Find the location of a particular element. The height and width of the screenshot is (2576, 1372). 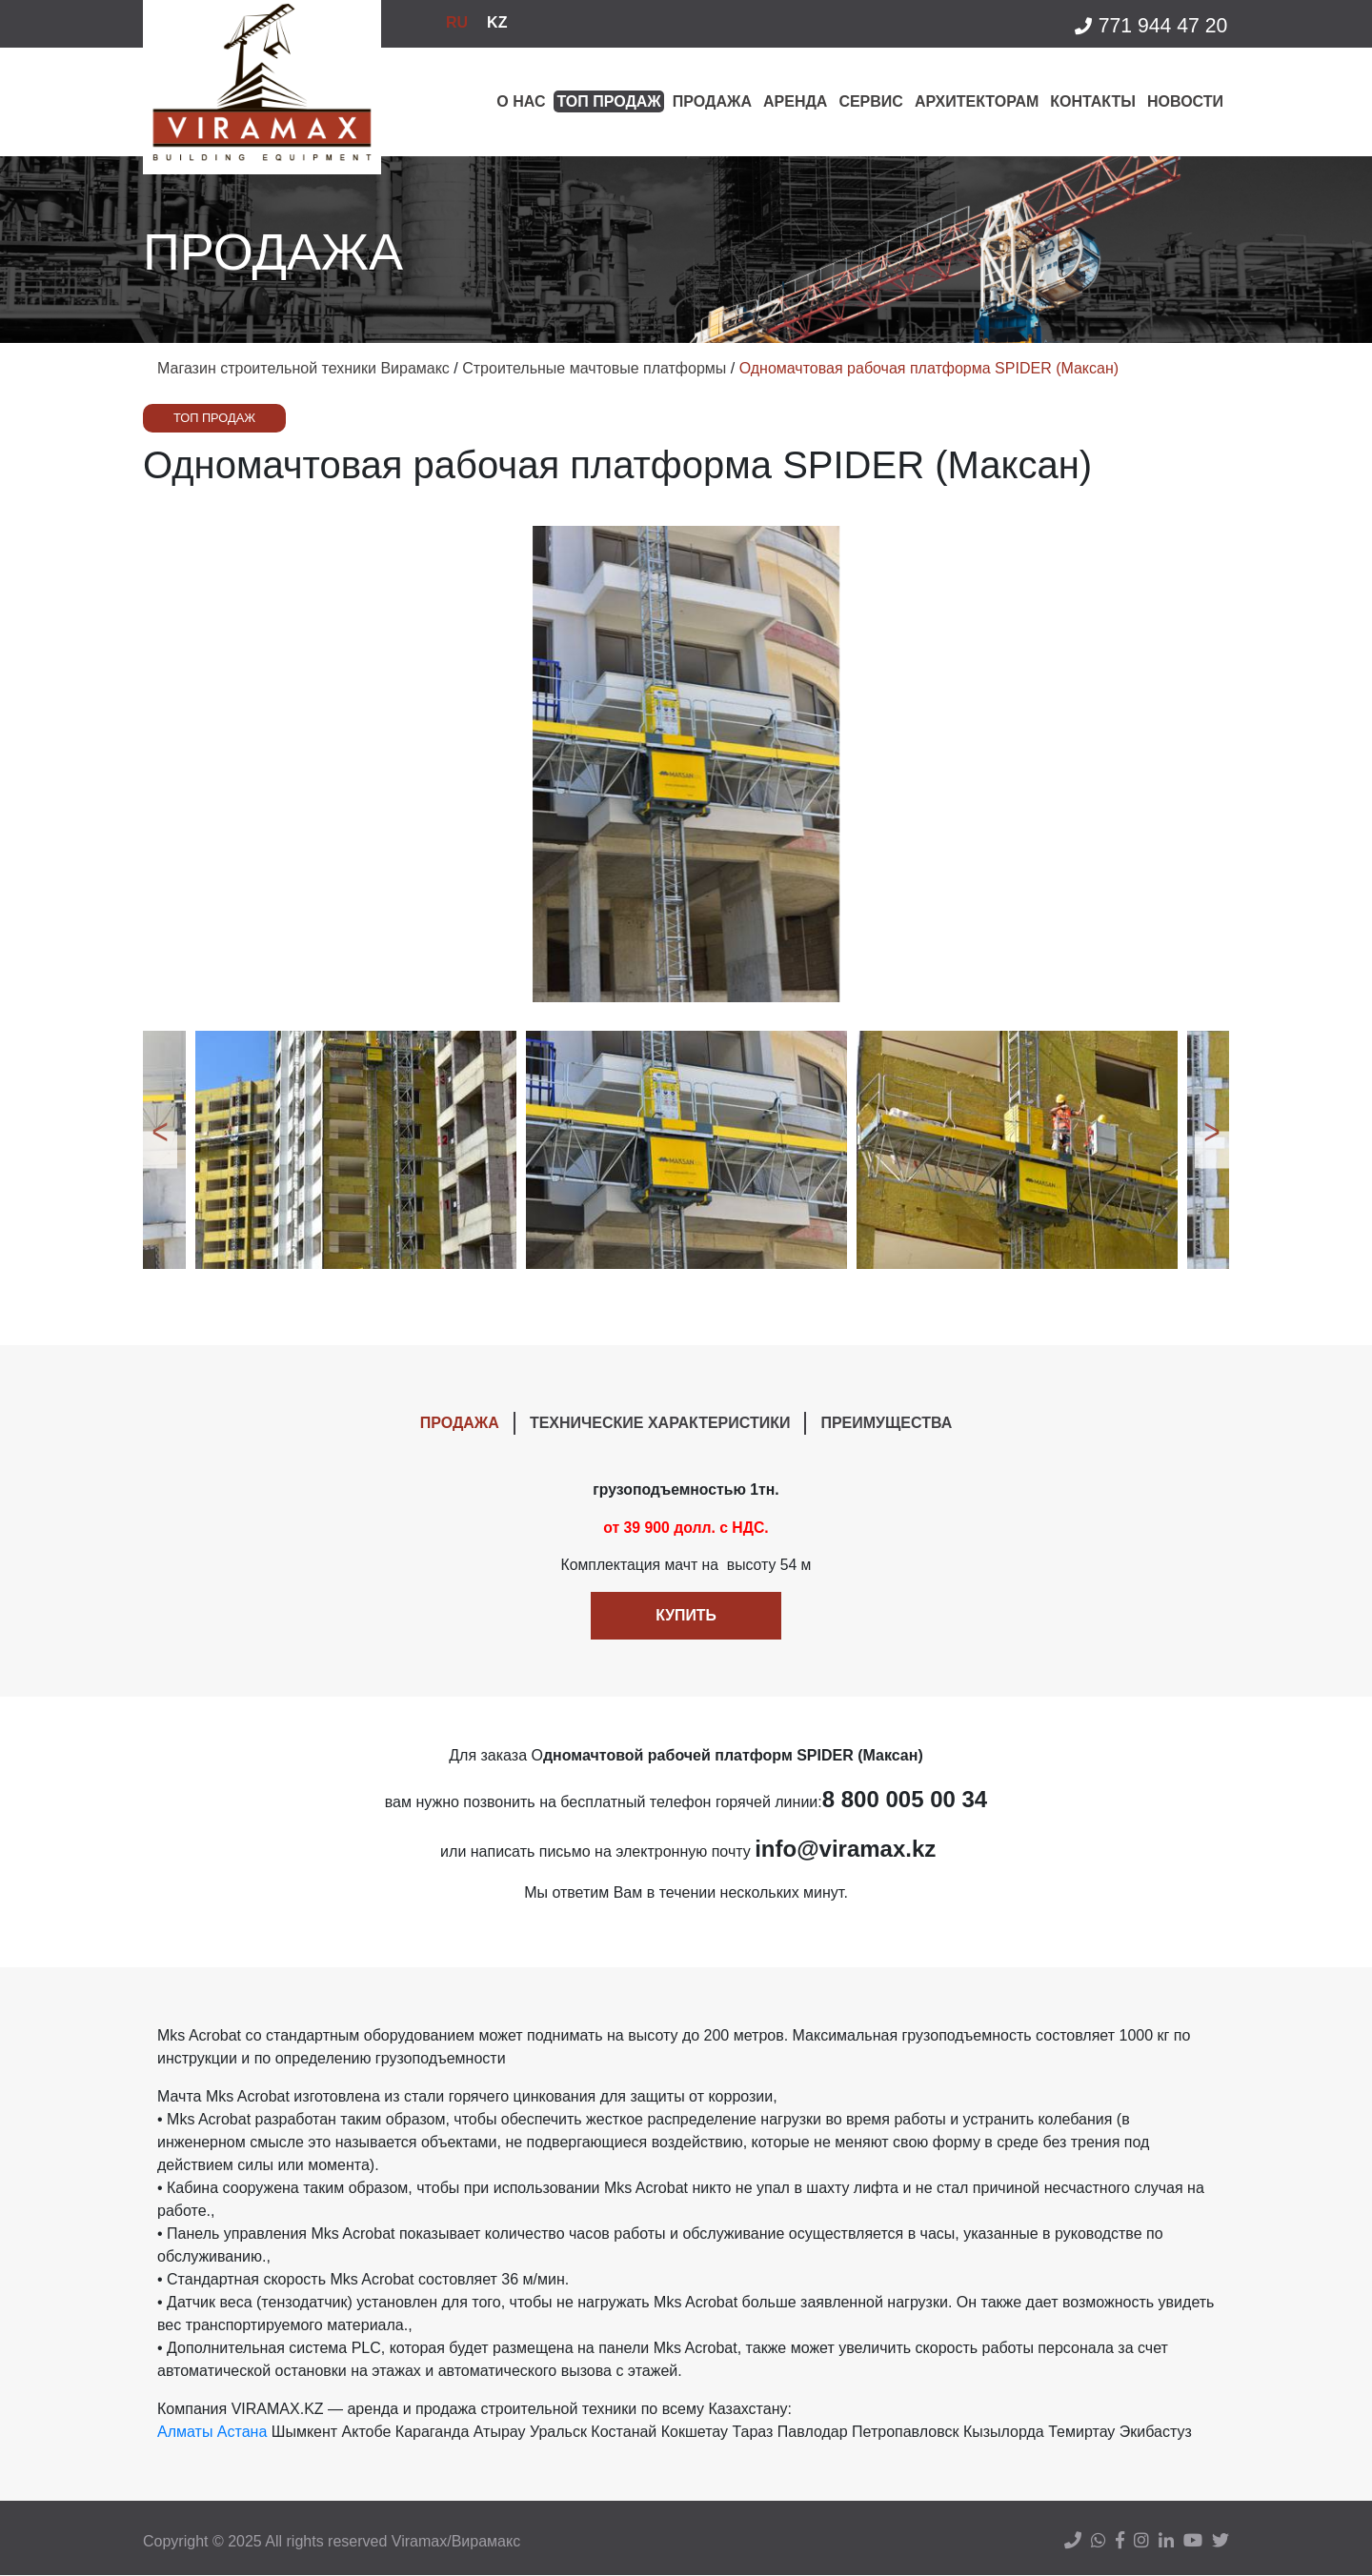

Астана is located at coordinates (242, 2433).